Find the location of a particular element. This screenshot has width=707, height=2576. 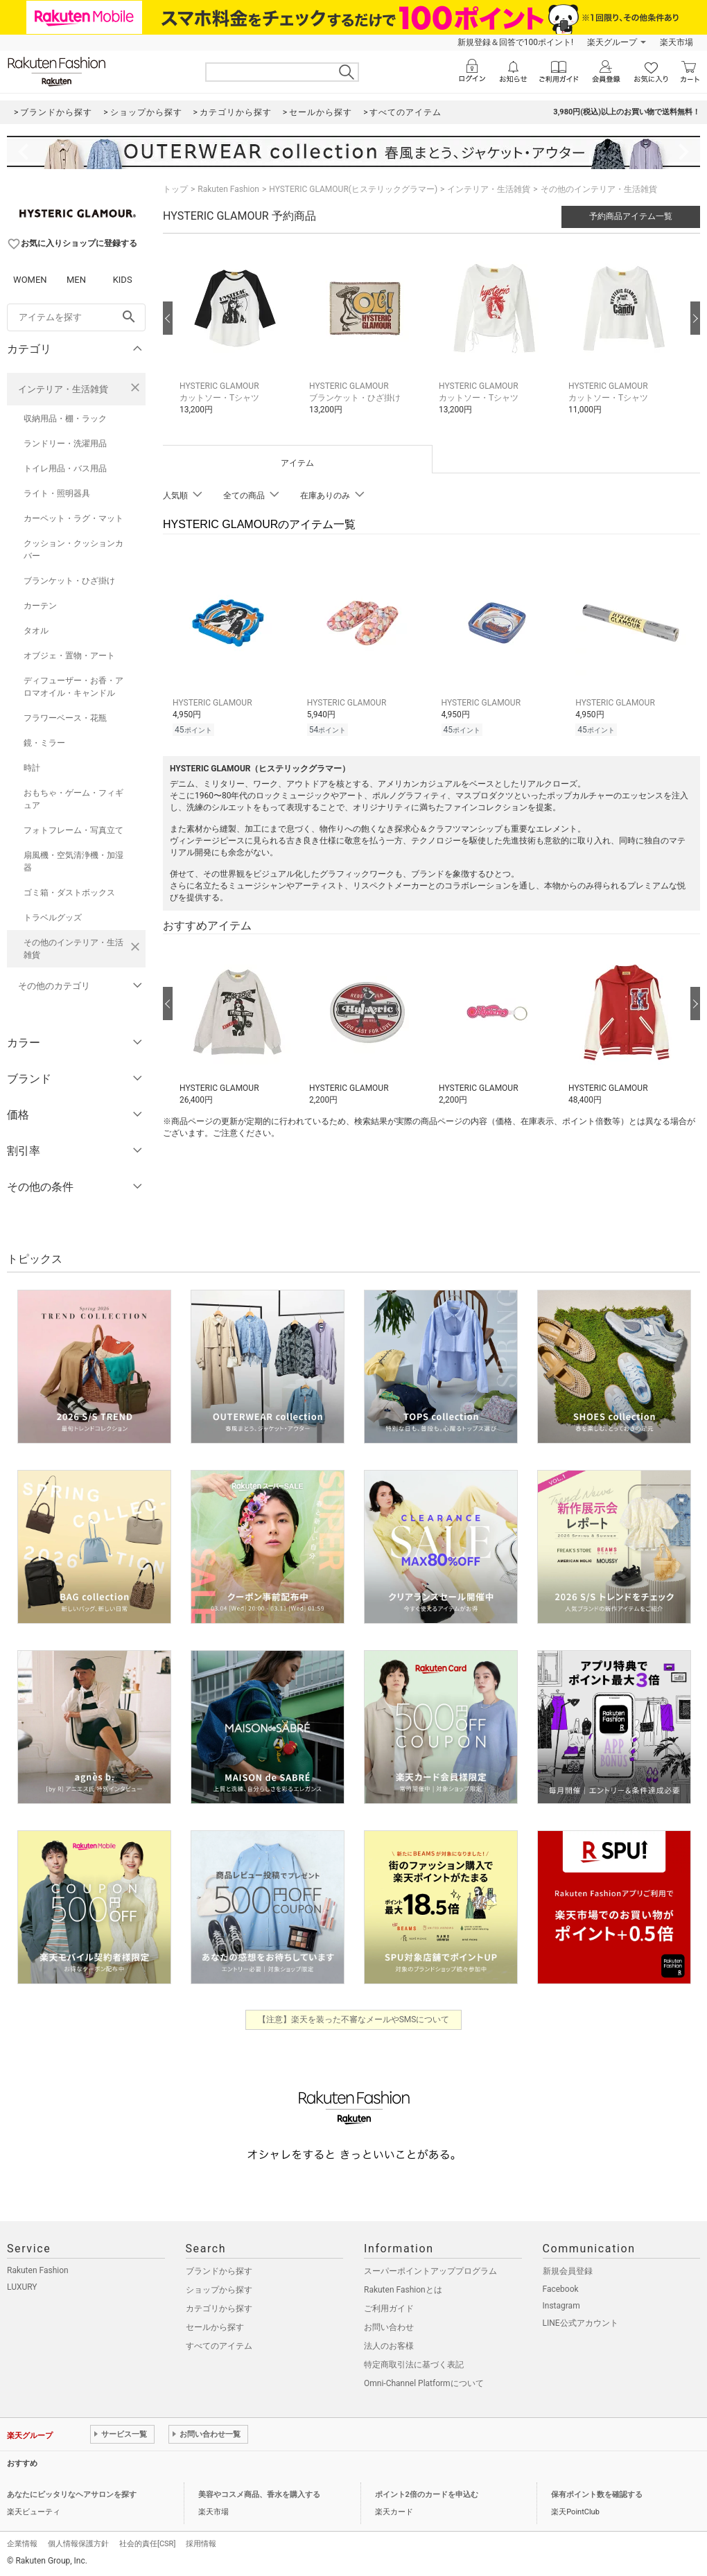

鏡・ミラー is located at coordinates (44, 743).